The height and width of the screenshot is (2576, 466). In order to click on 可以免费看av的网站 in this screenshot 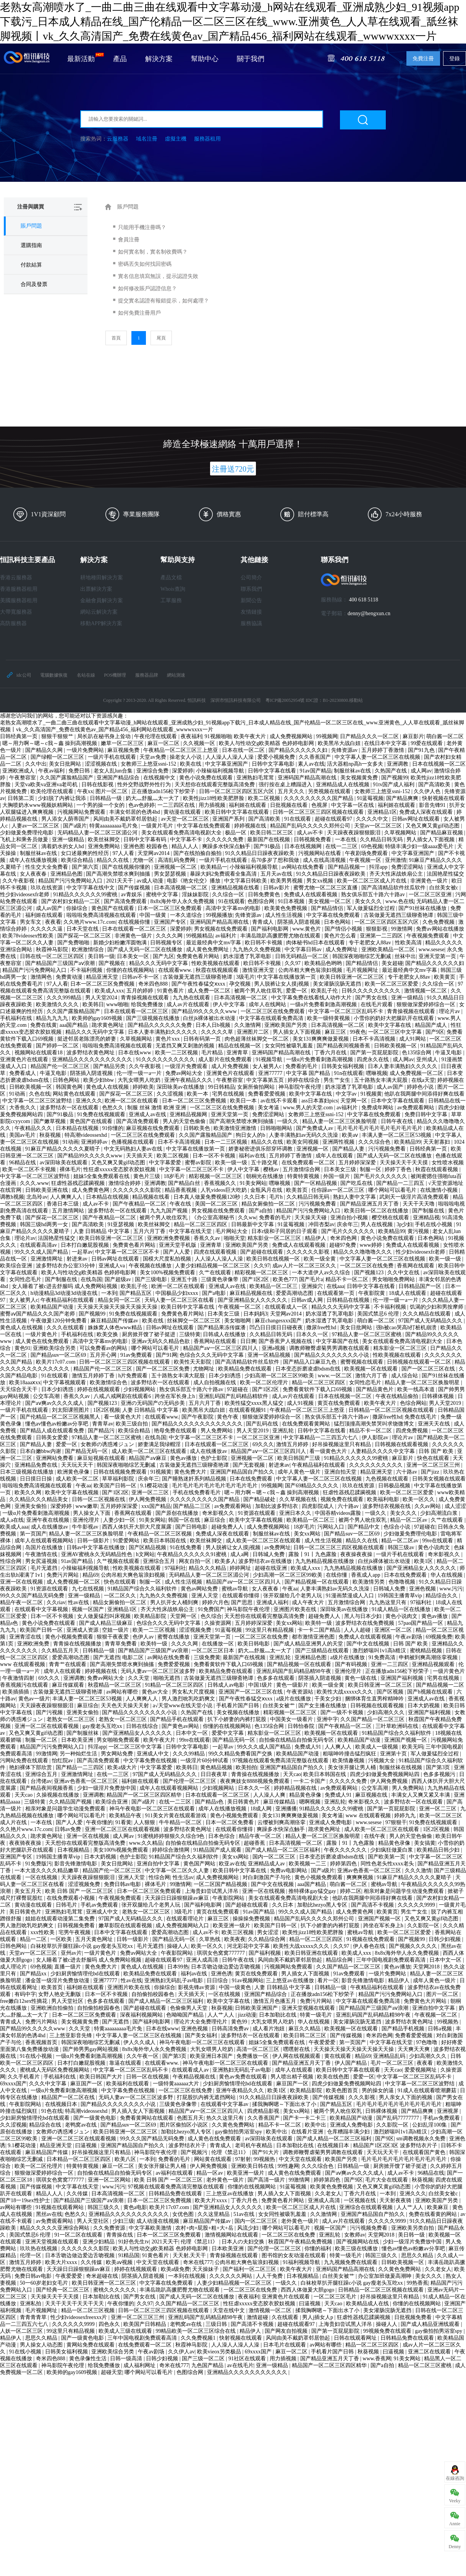, I will do `click(104, 1348)`.